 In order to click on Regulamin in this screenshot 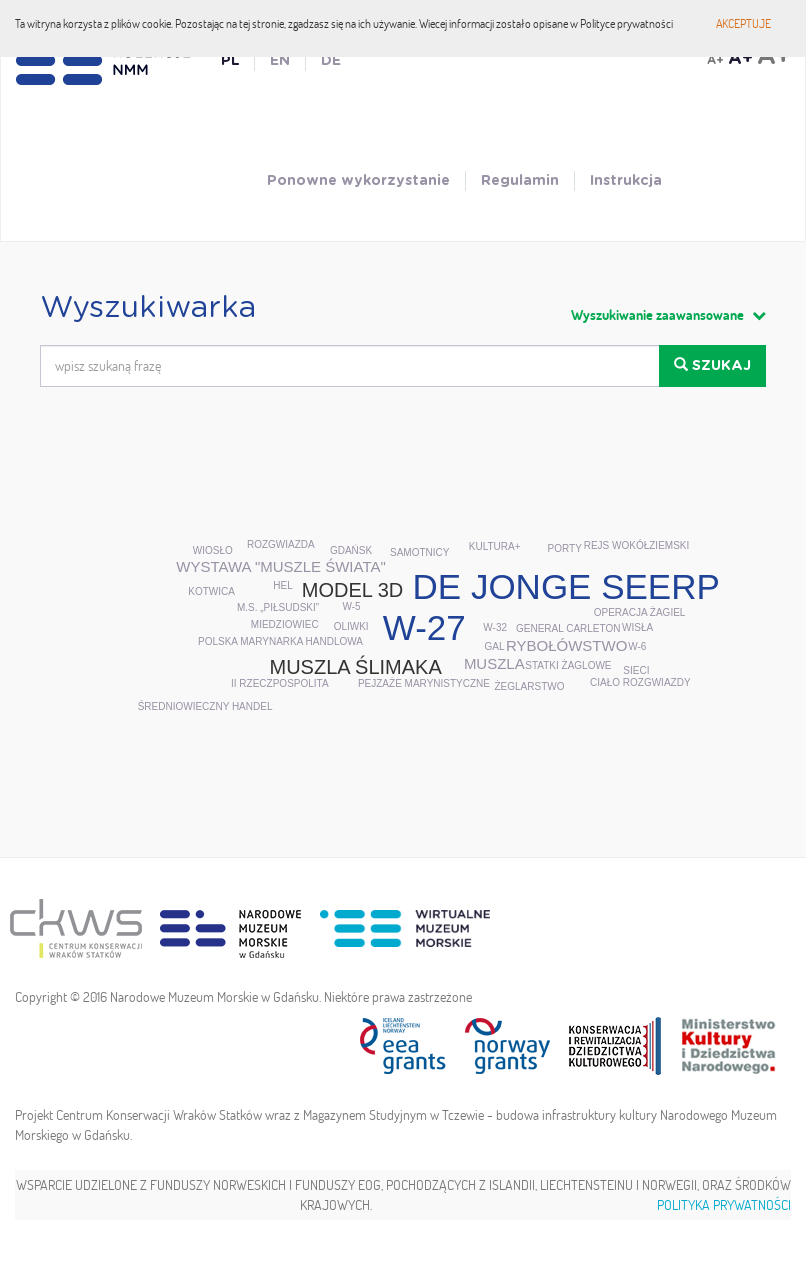, I will do `click(520, 181)`.